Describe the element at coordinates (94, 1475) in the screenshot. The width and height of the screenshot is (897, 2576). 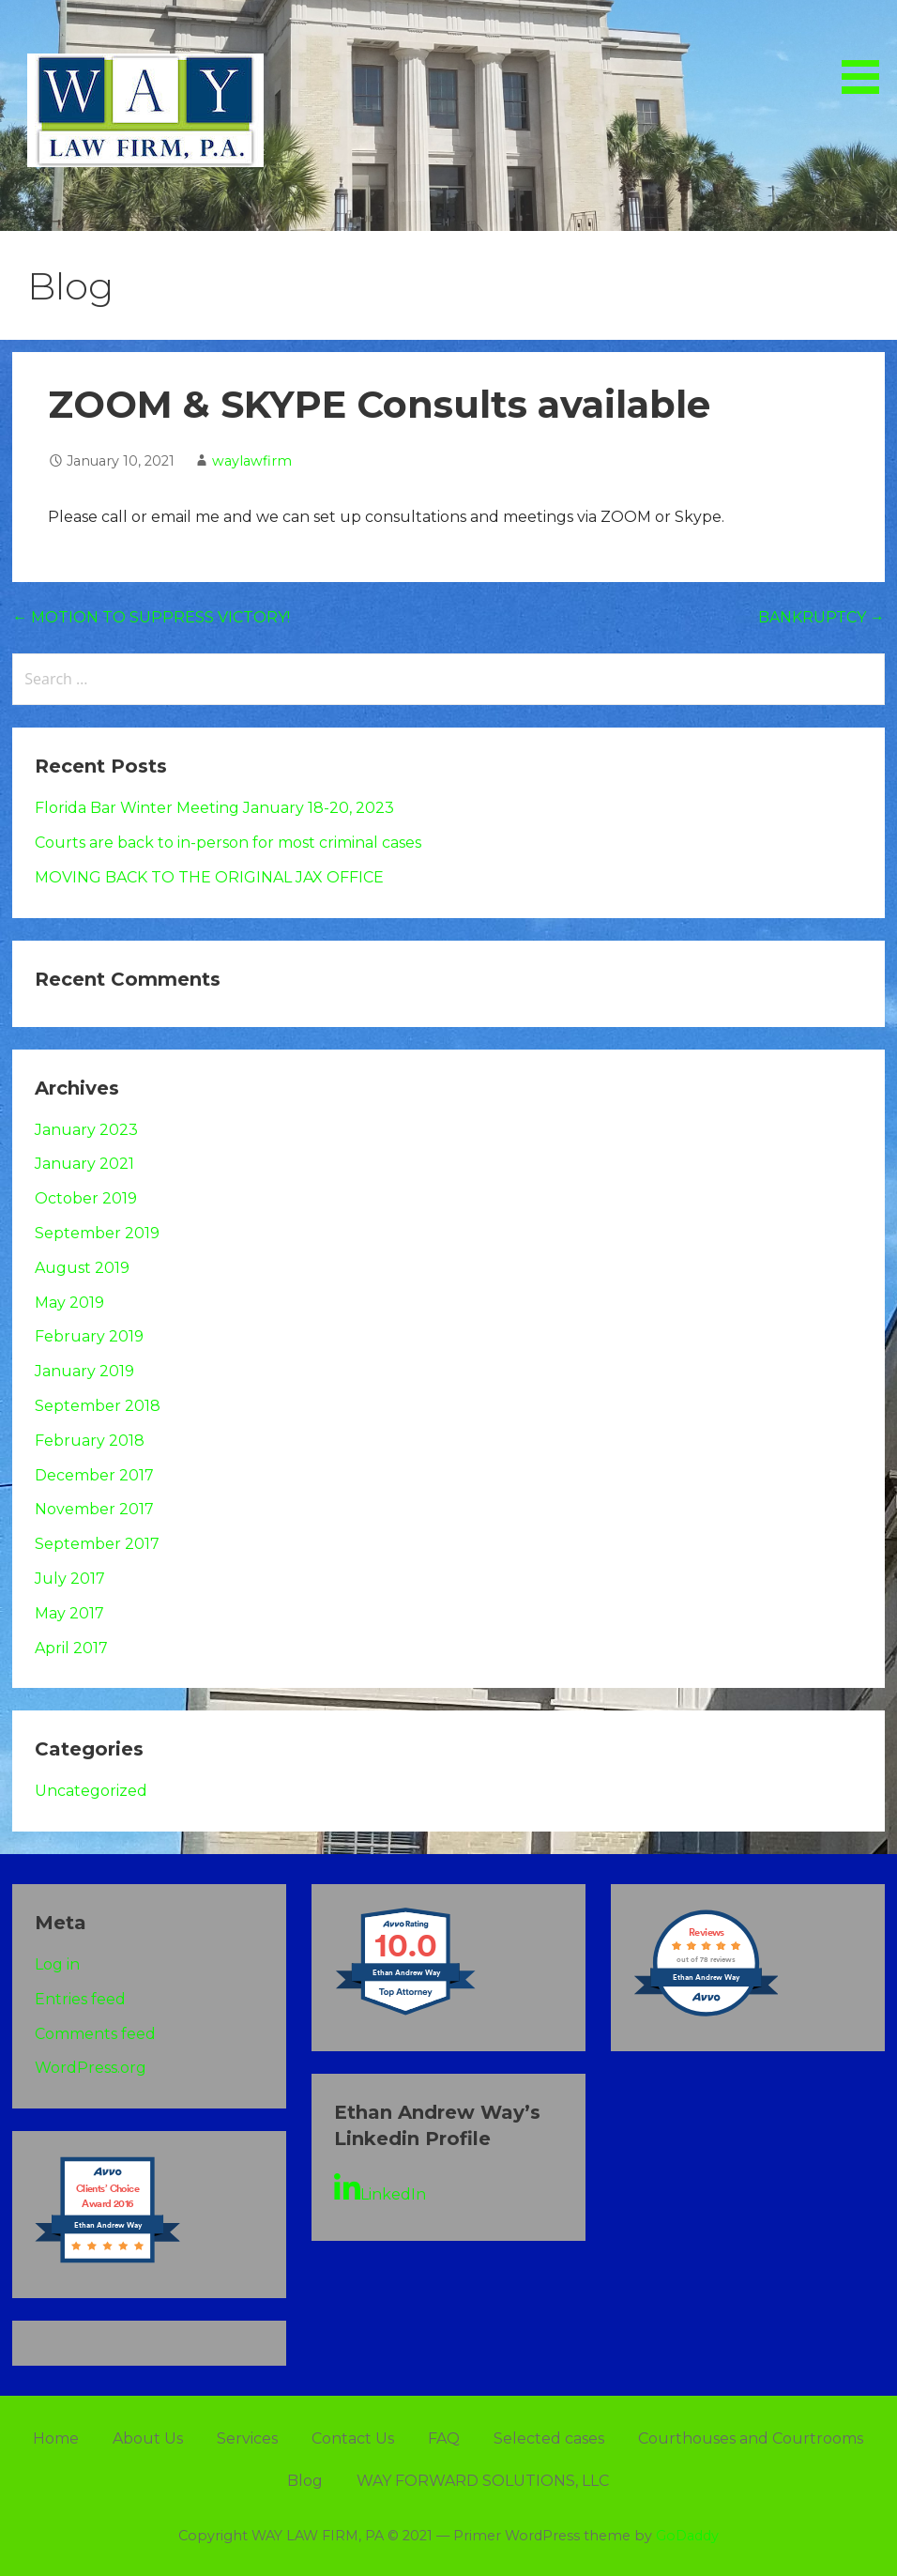
I see `December 2017` at that location.